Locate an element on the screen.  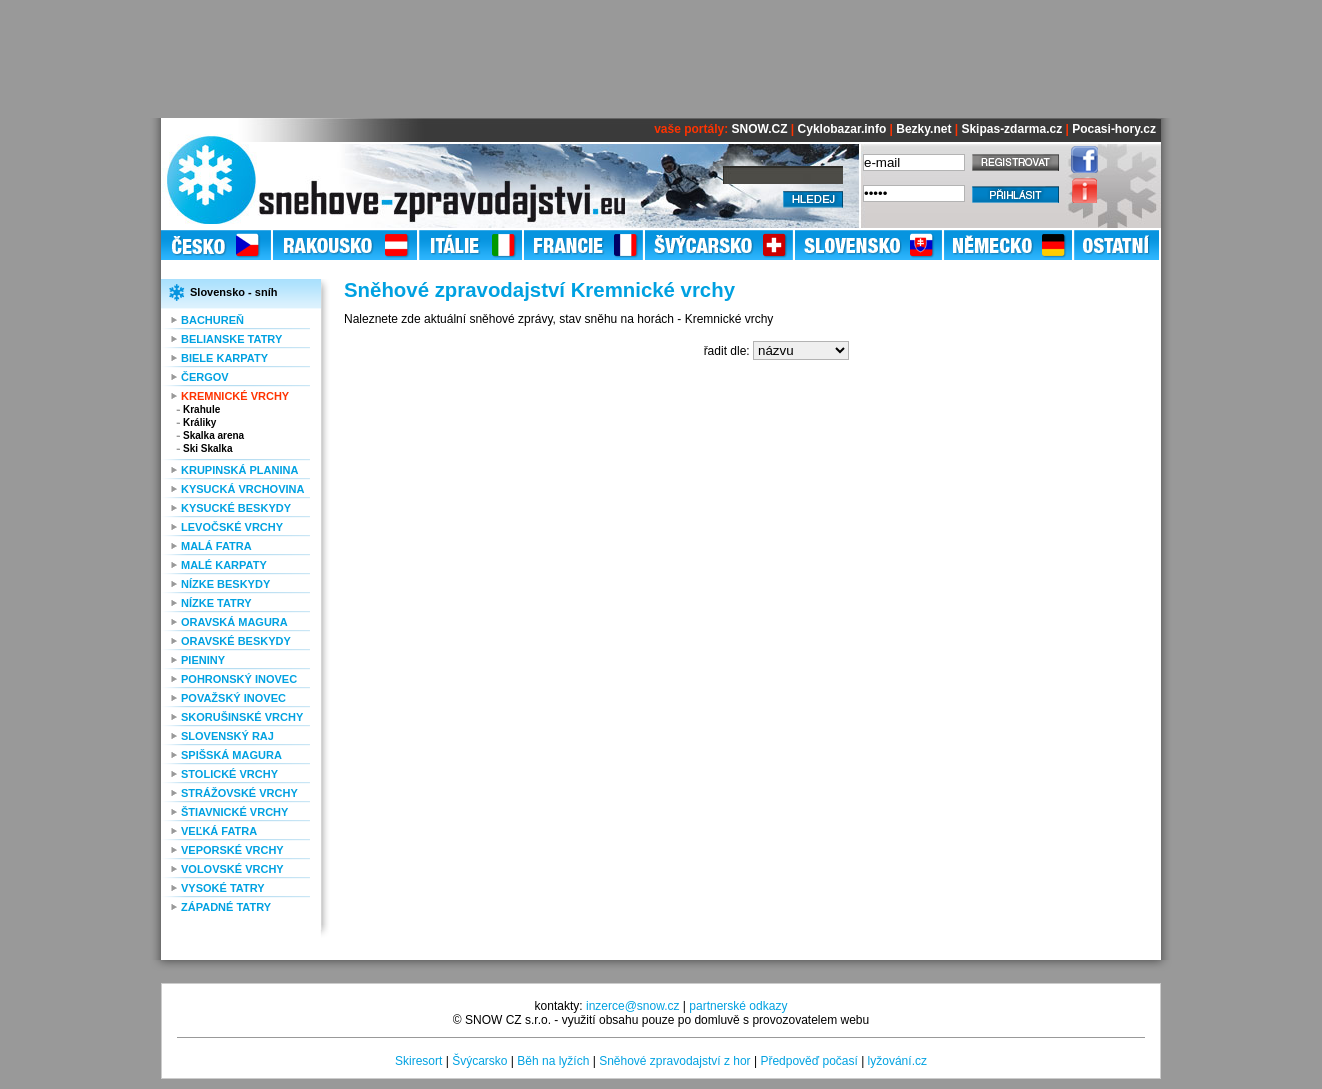
Pieniny is located at coordinates (203, 660).